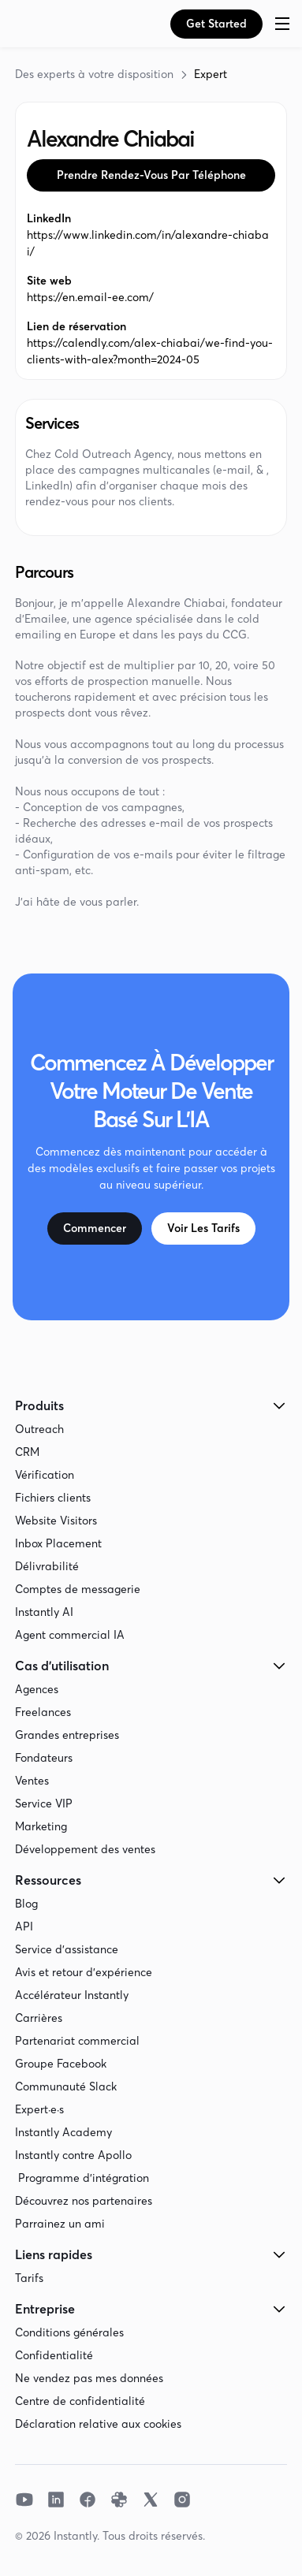  Describe the element at coordinates (60, 2064) in the screenshot. I see `Groupe Facebook` at that location.